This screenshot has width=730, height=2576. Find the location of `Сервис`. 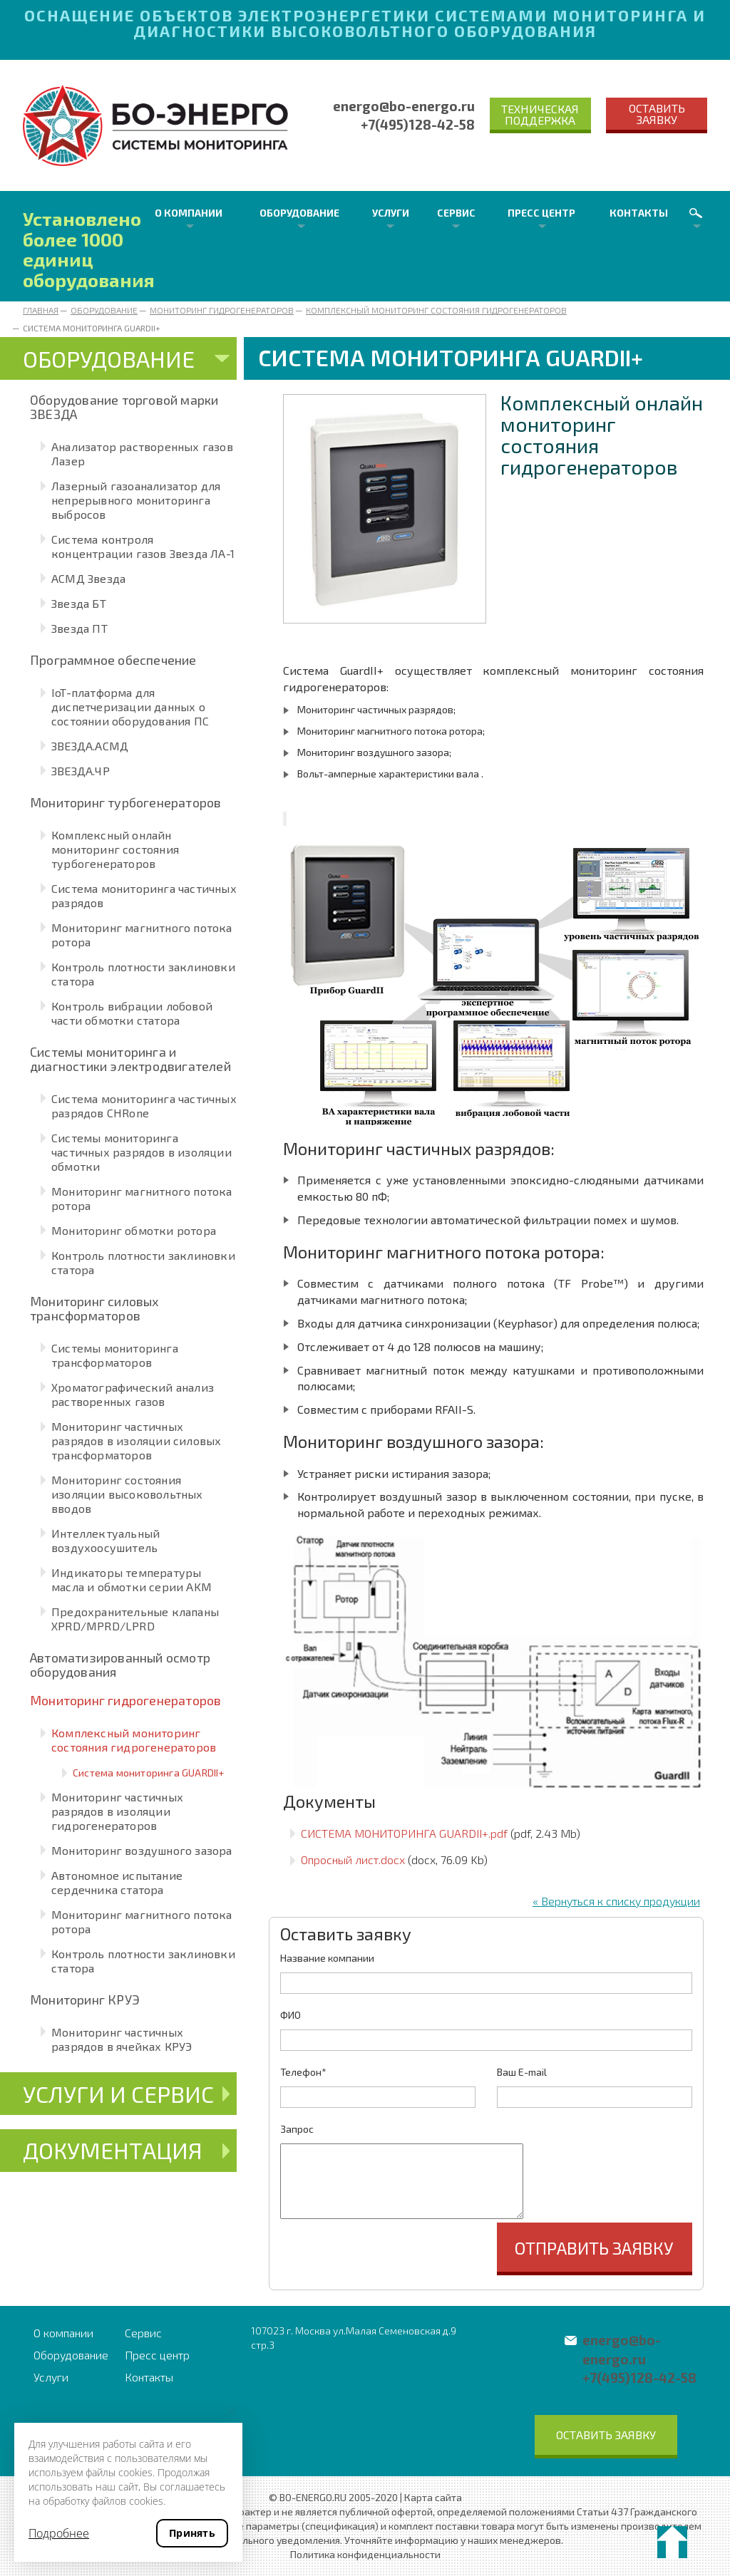

Сервис is located at coordinates (456, 213).